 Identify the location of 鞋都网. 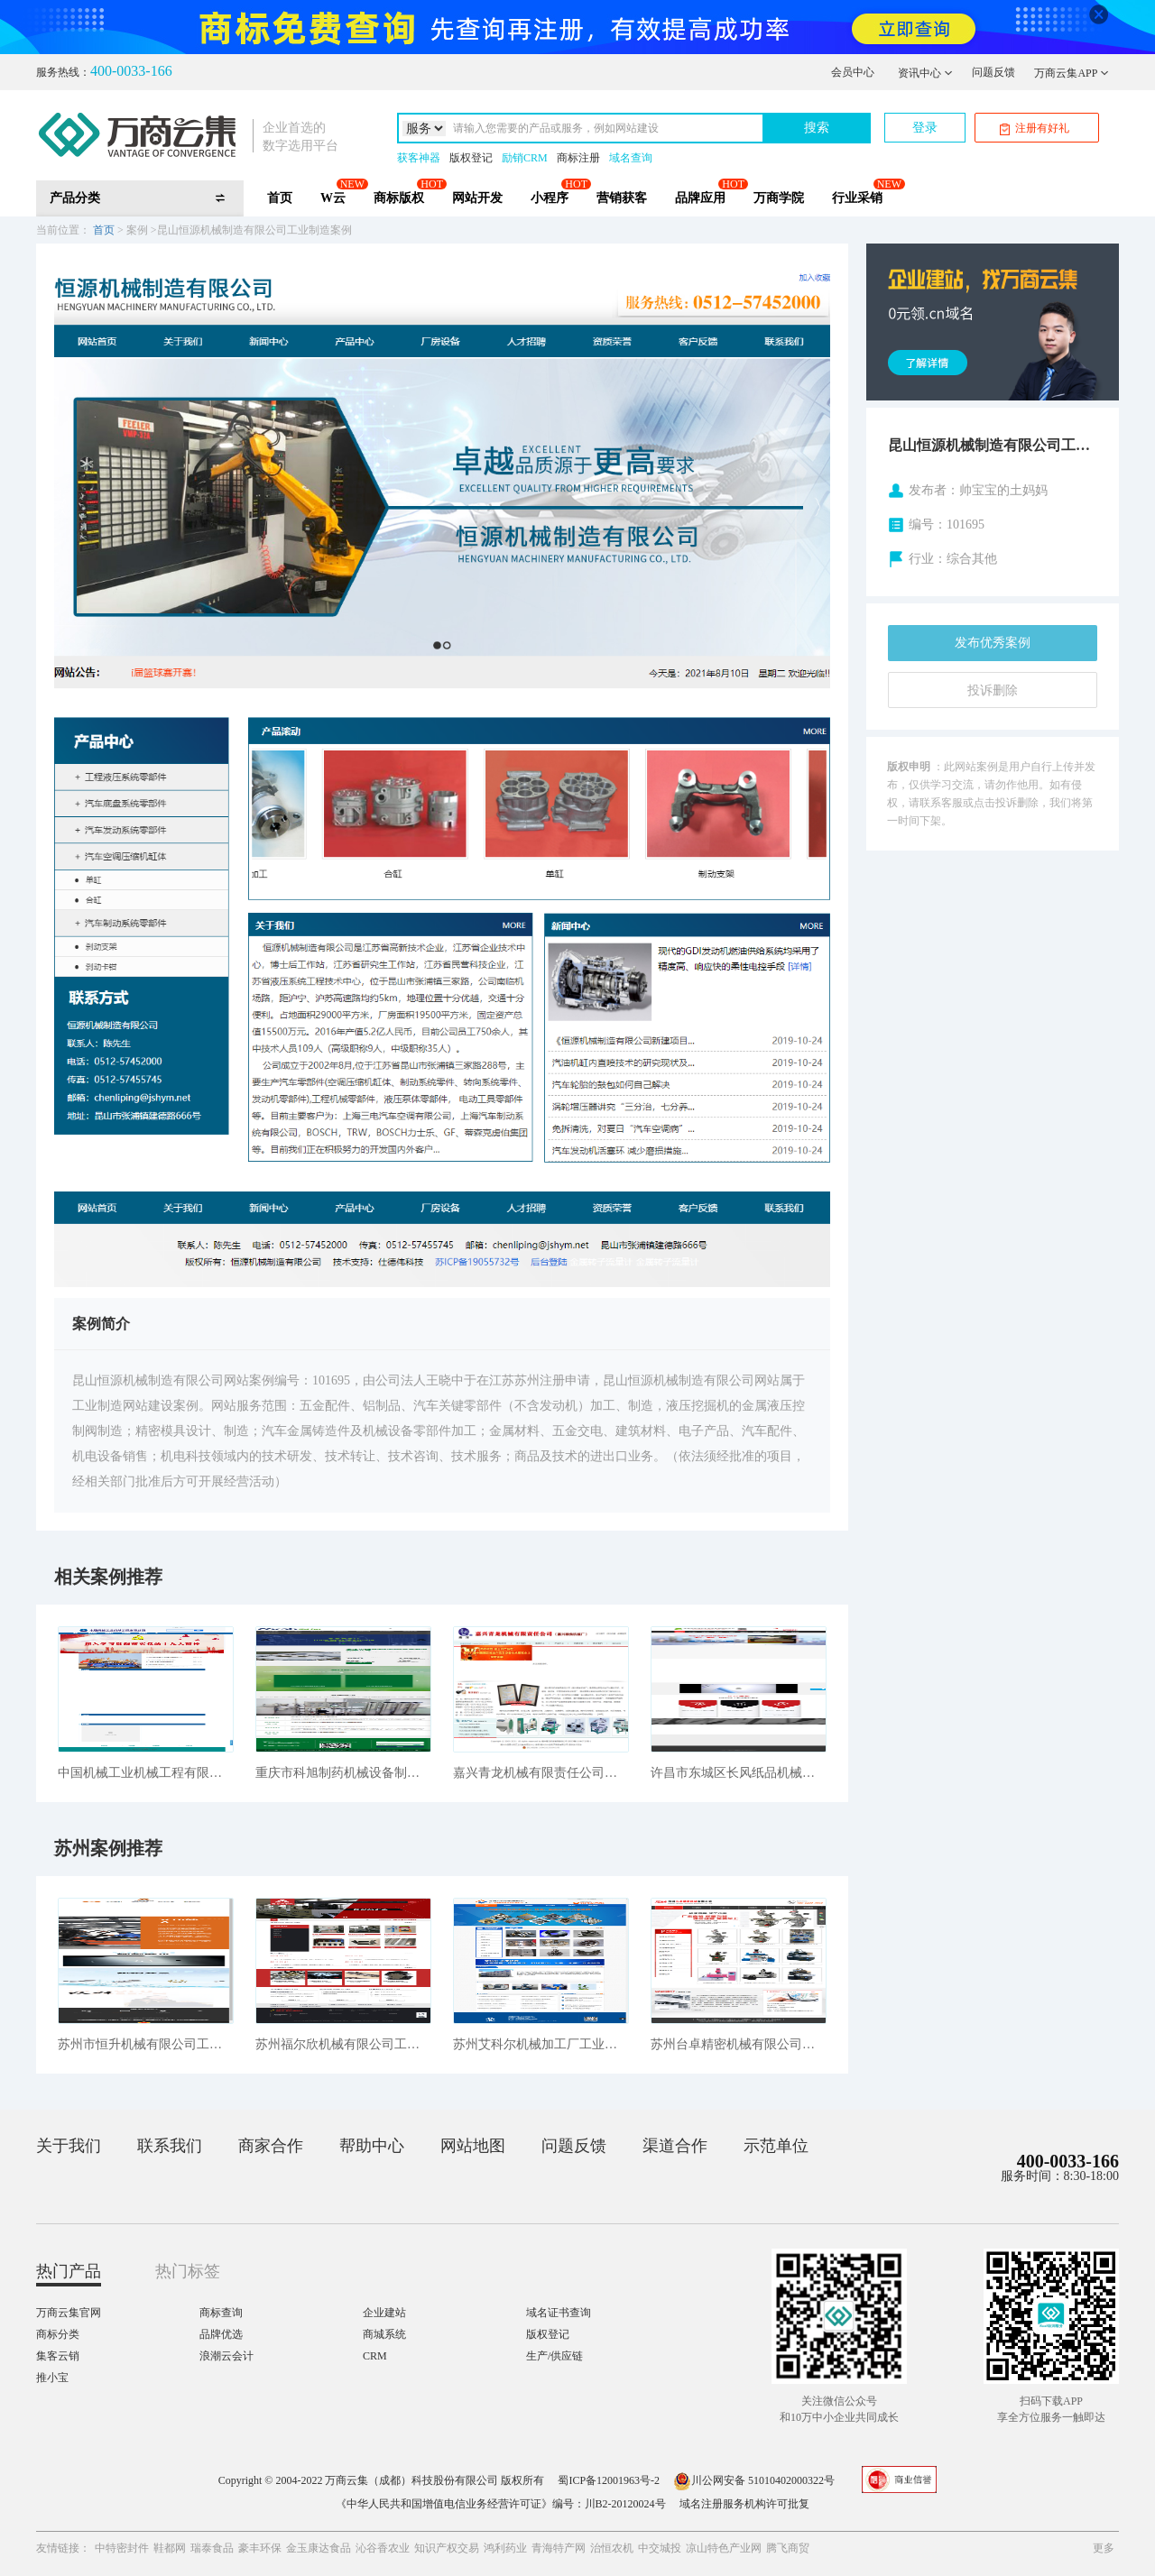
(169, 2548).